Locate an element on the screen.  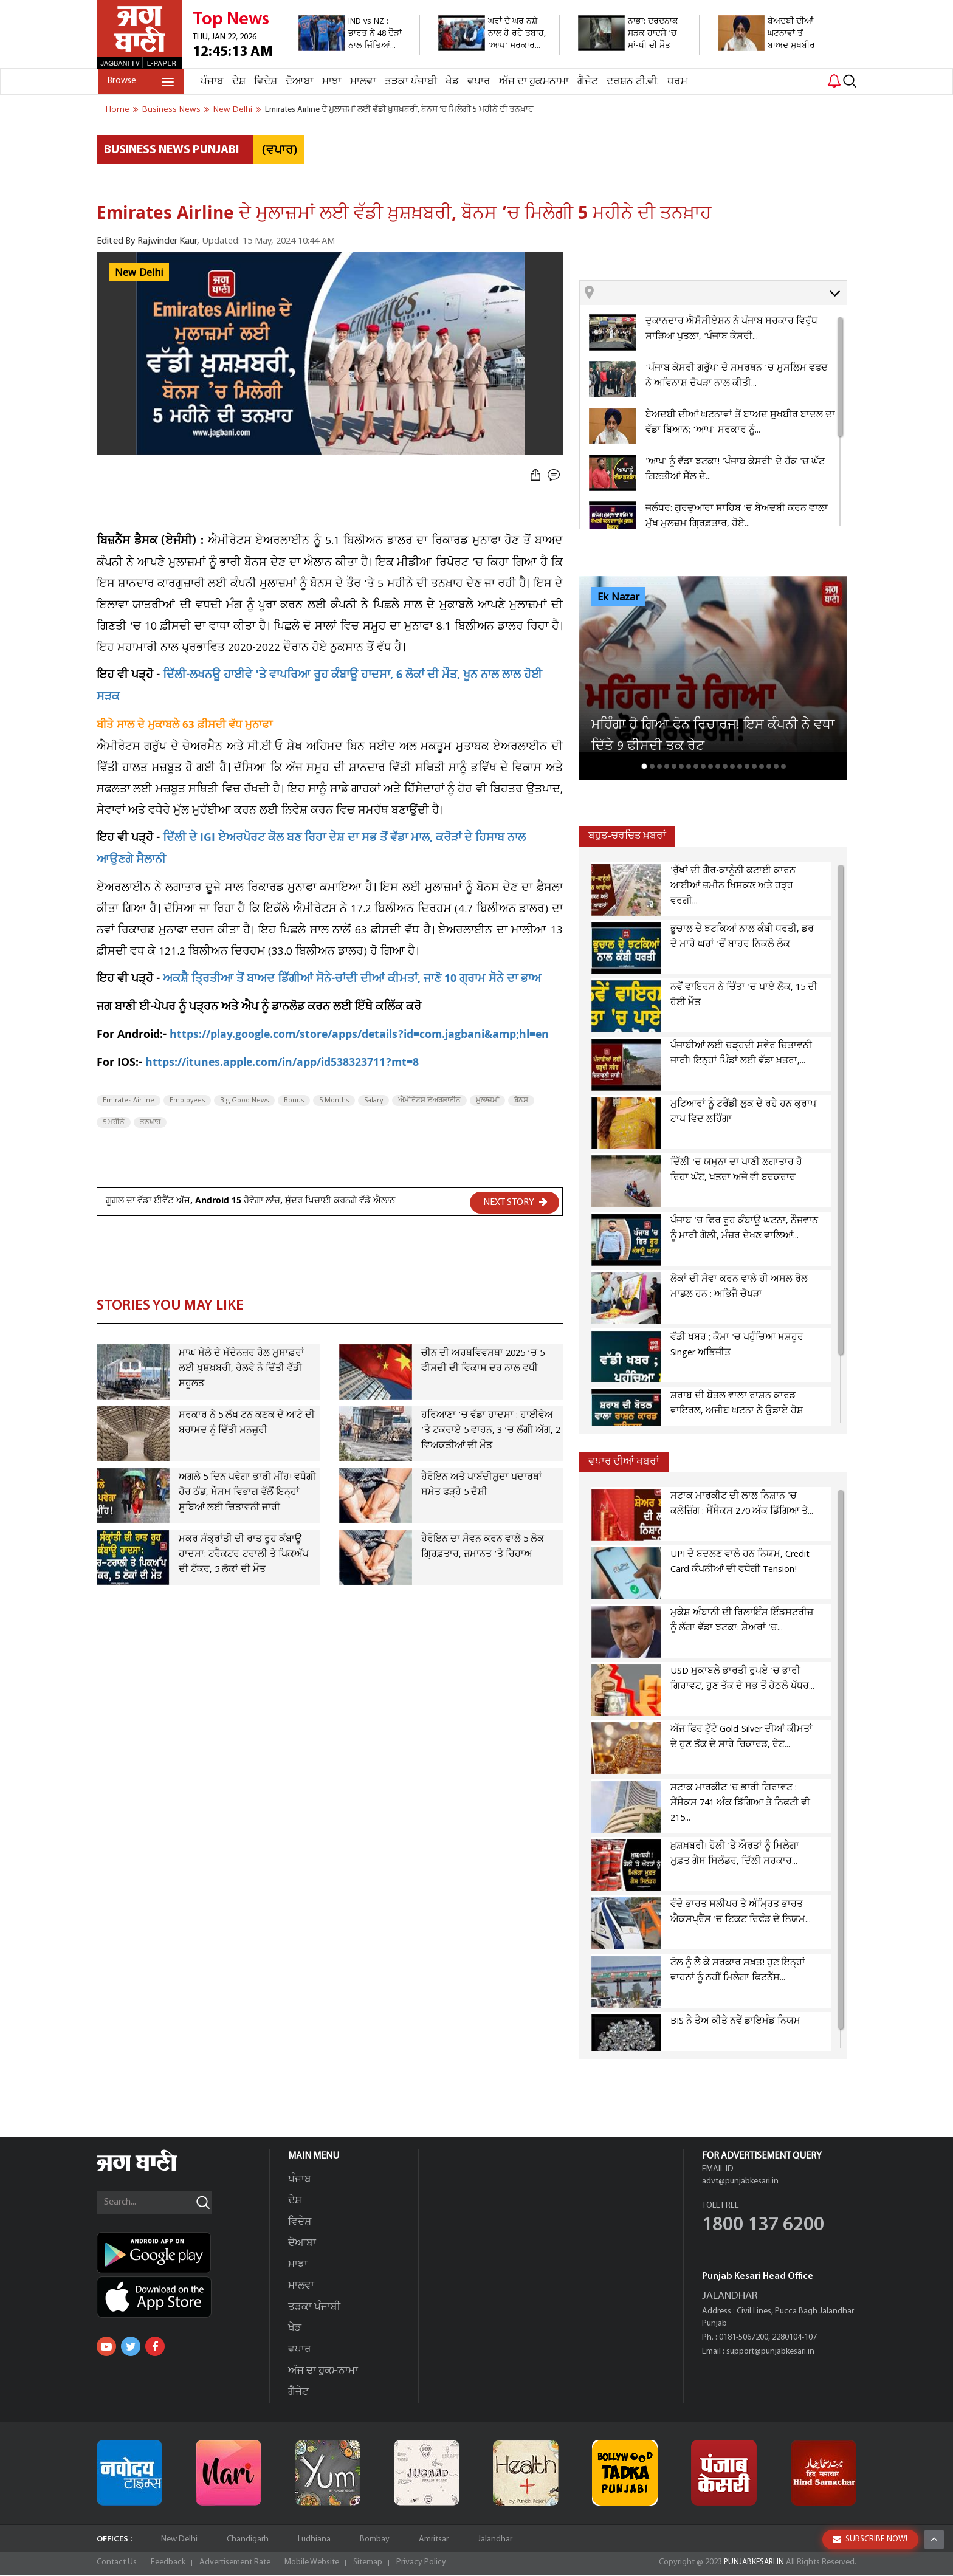
ਮਾਲਵਾ is located at coordinates (361, 82).